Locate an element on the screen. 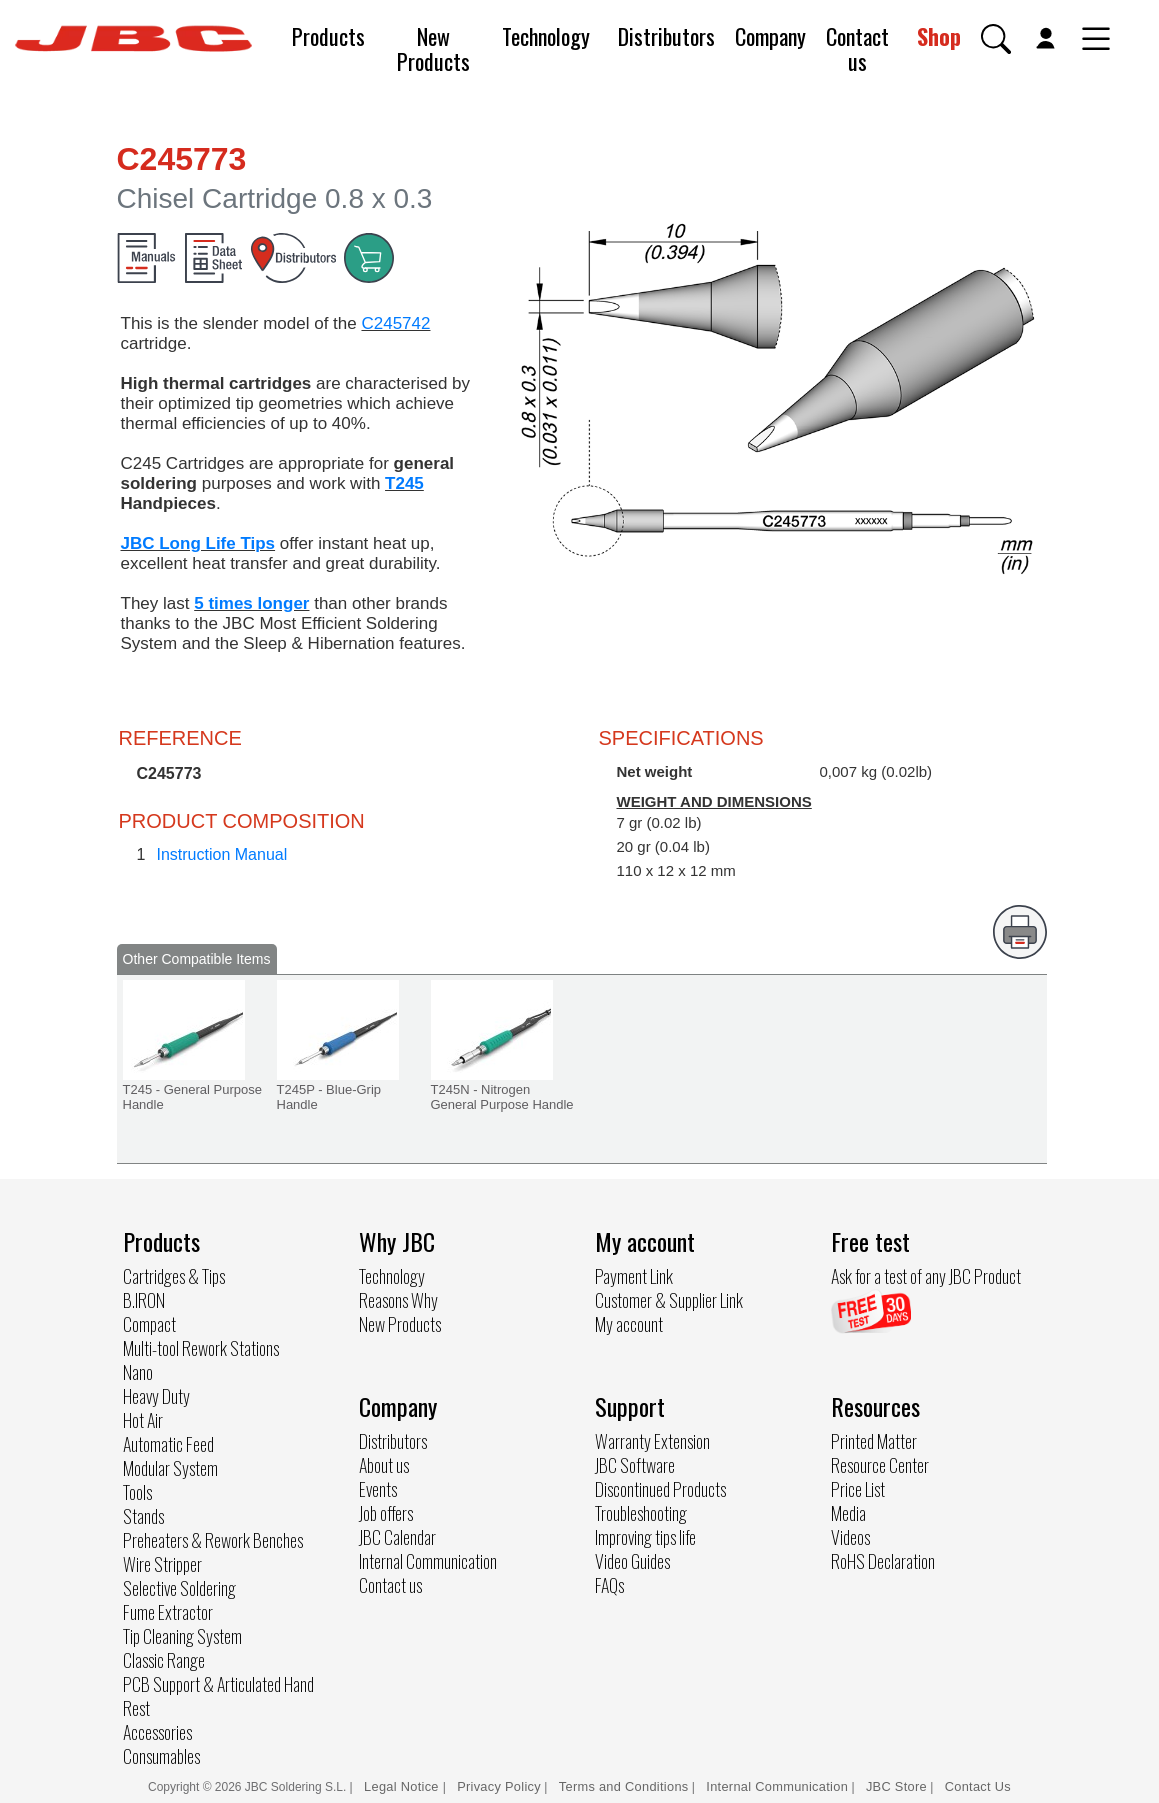 The height and width of the screenshot is (1803, 1159). Nano is located at coordinates (138, 1372).